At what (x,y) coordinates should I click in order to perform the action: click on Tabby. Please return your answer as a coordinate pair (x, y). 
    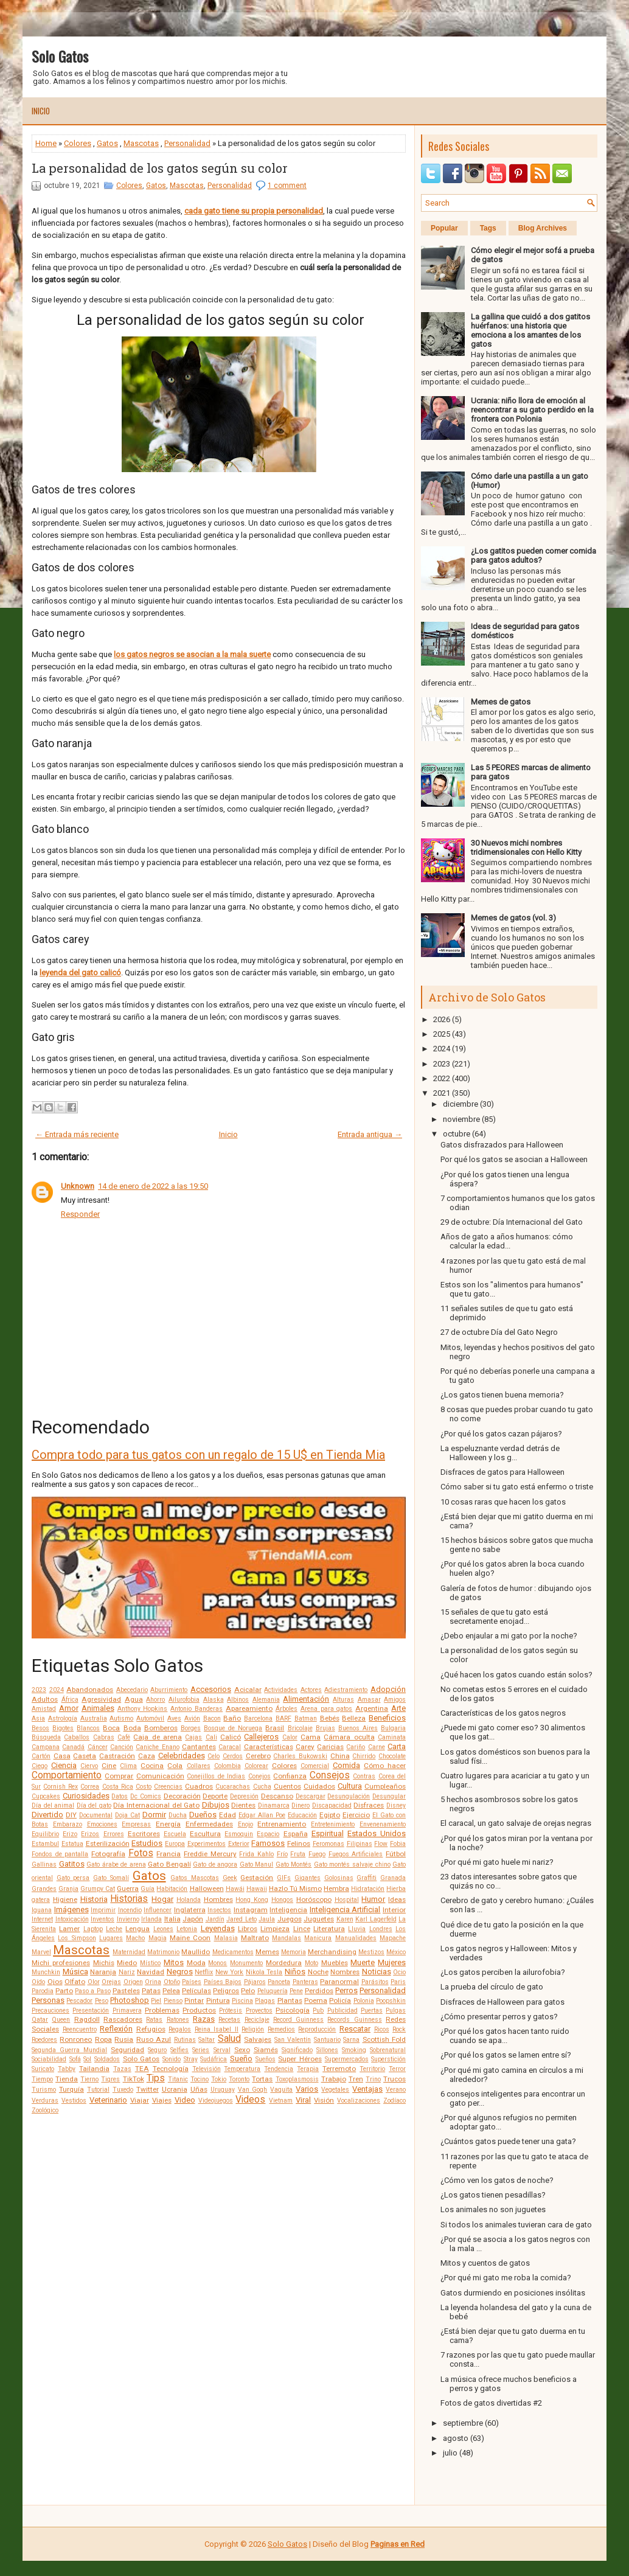
    Looking at the image, I should click on (66, 2069).